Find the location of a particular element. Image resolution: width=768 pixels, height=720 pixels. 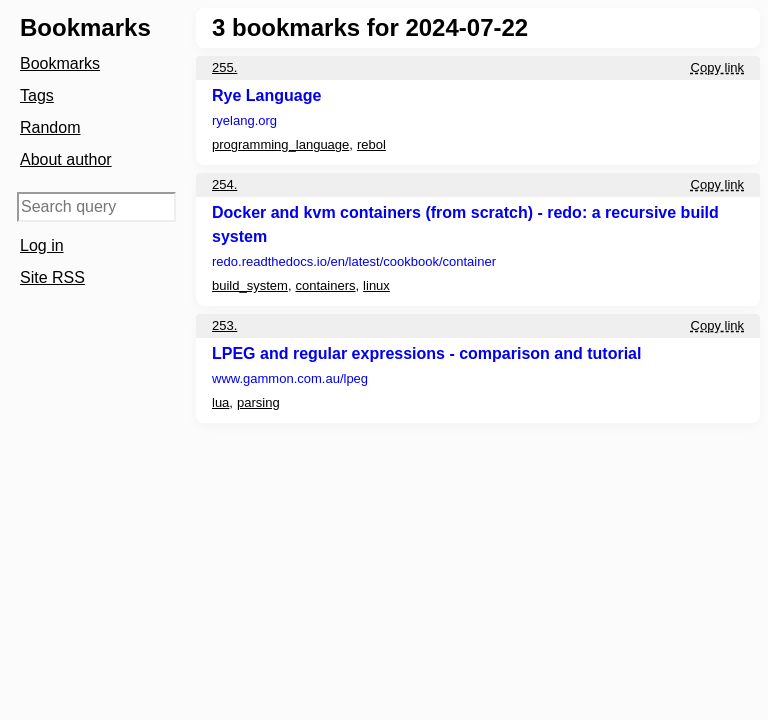

255. is located at coordinates (224, 67).